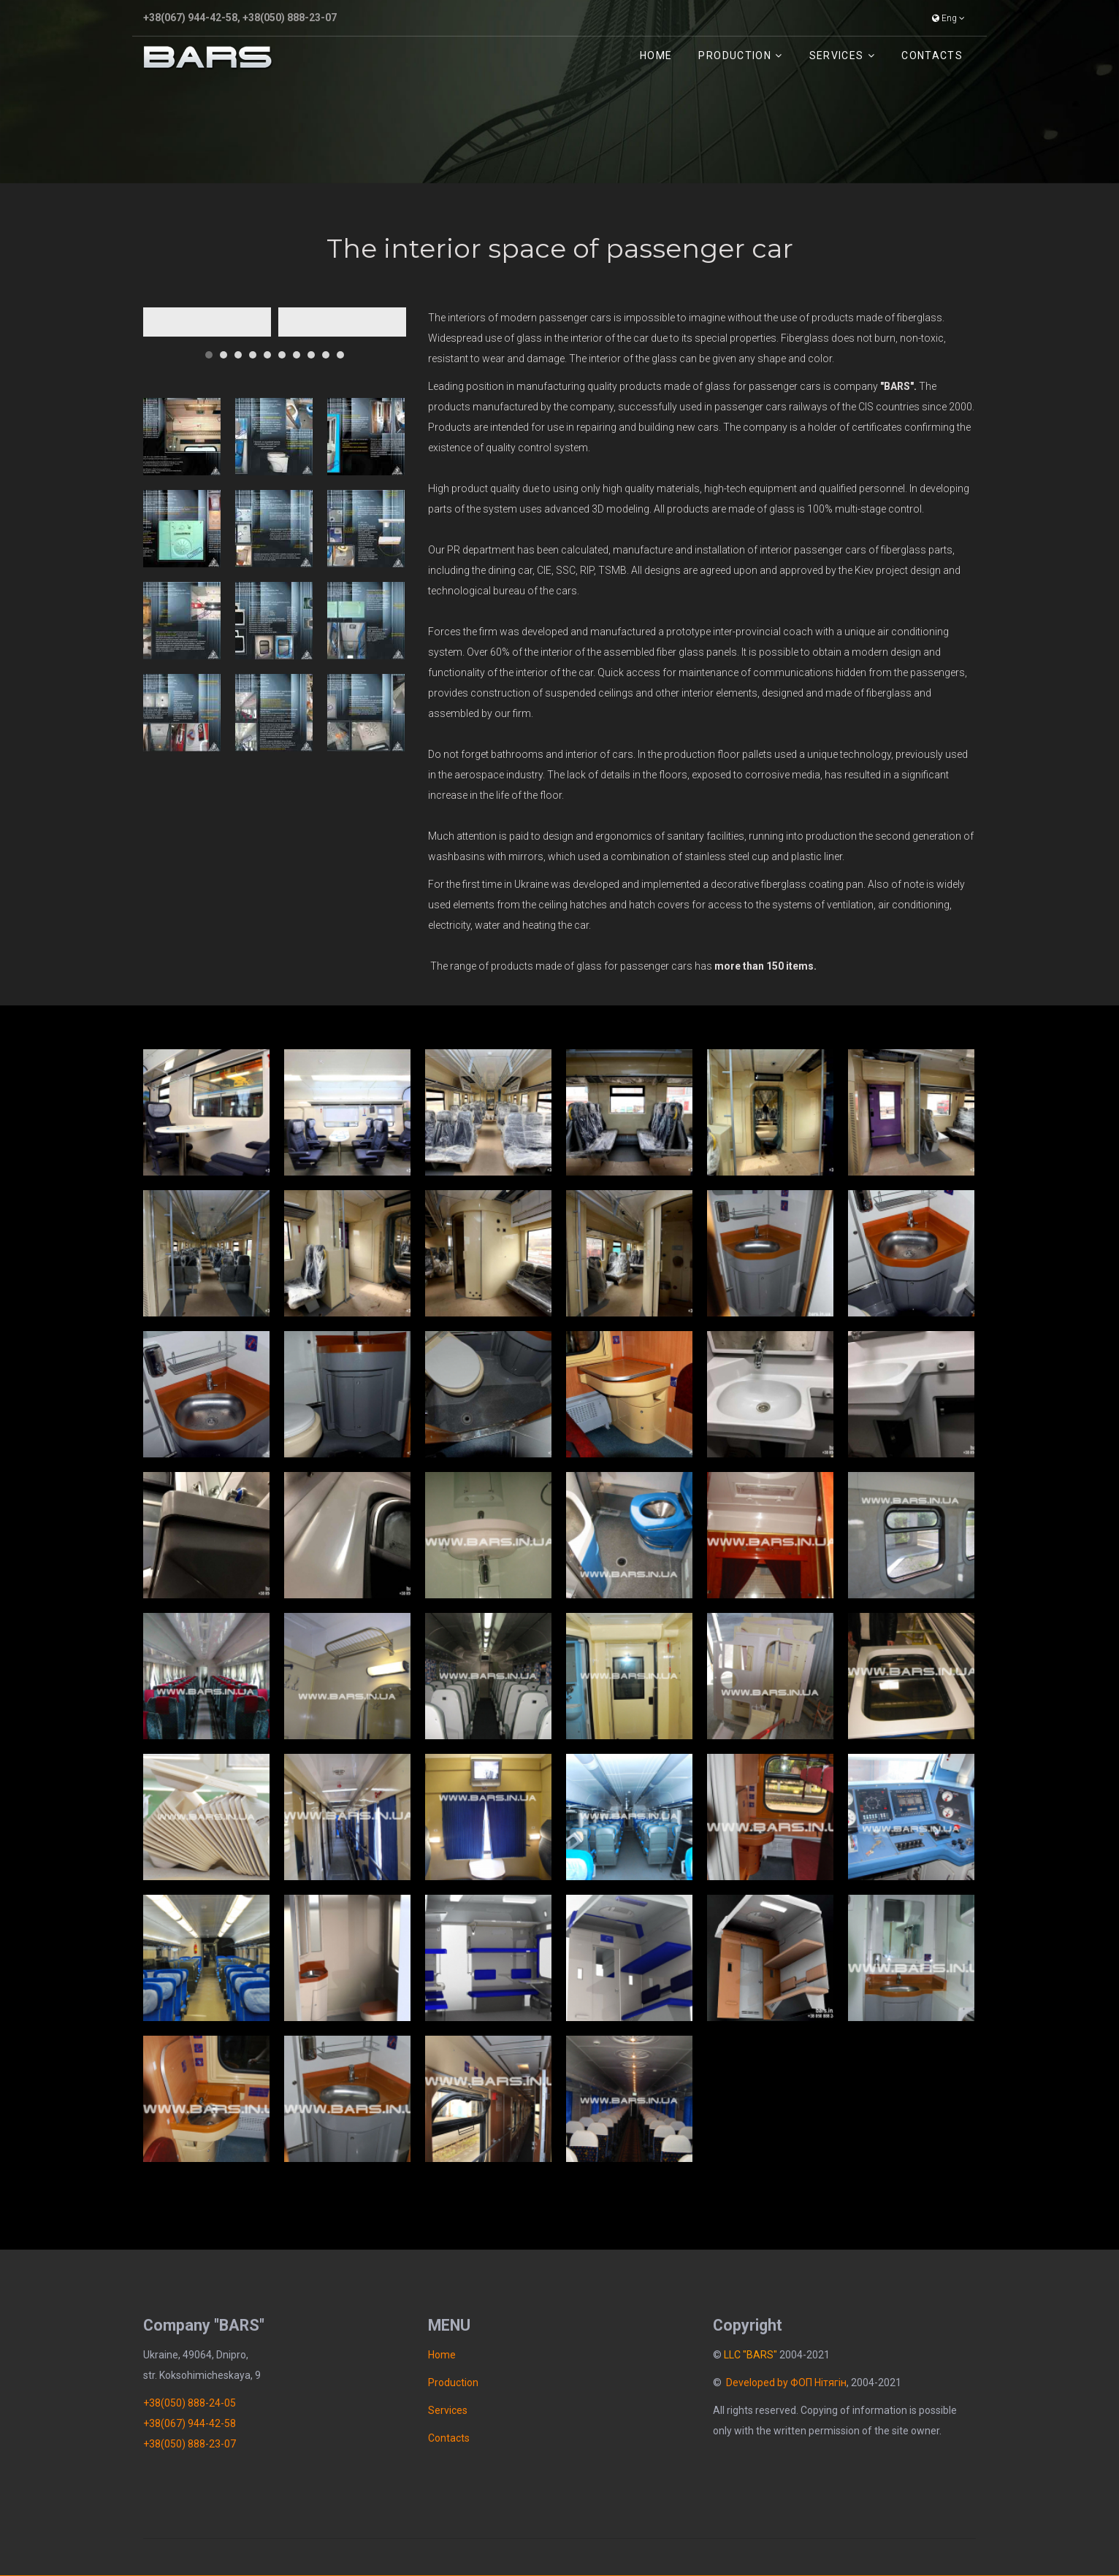 Image resolution: width=1119 pixels, height=2576 pixels. I want to click on +38(050) 888-23-07, so click(289, 17).